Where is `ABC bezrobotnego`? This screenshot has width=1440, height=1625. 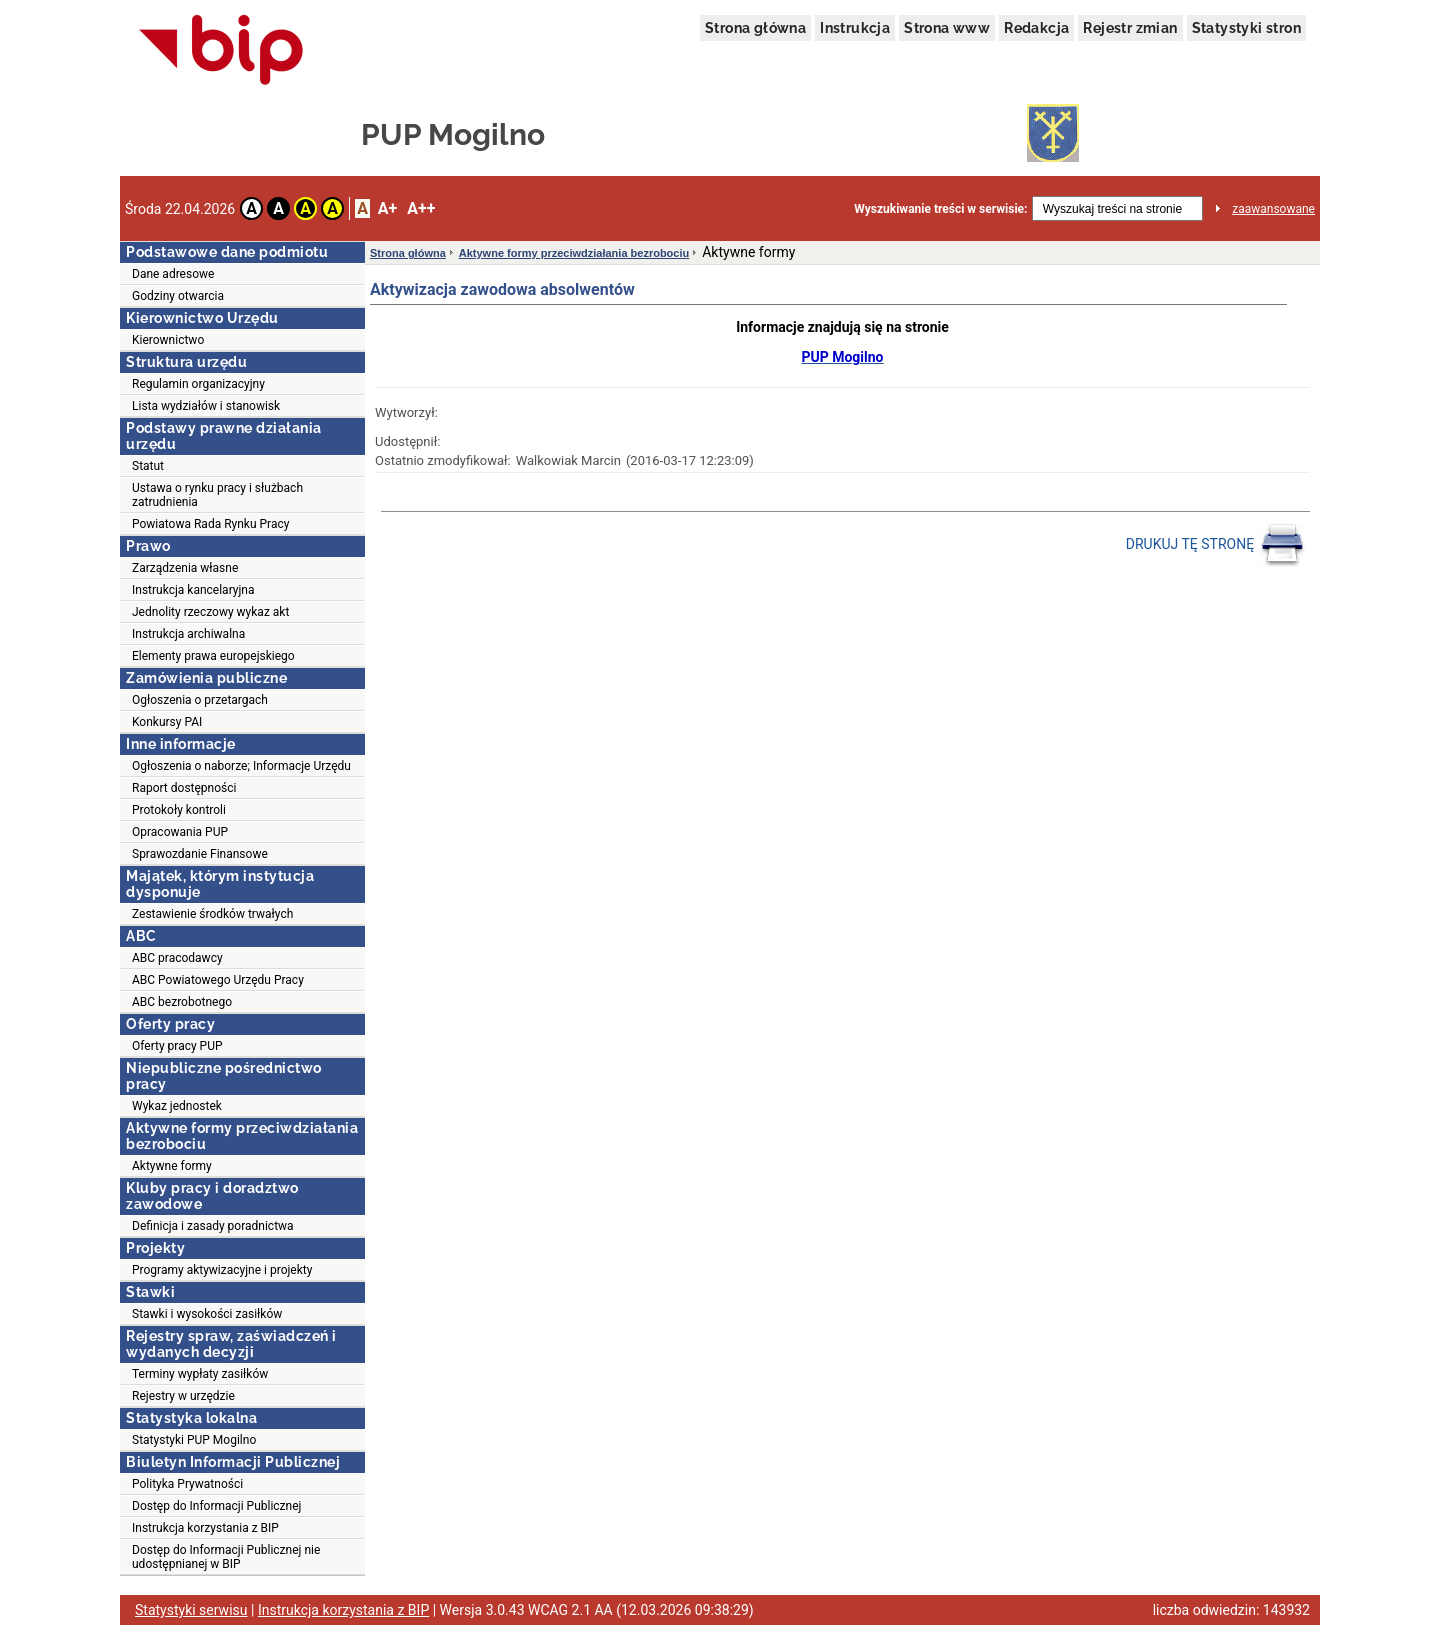
ABC bezrobotnego is located at coordinates (182, 1002).